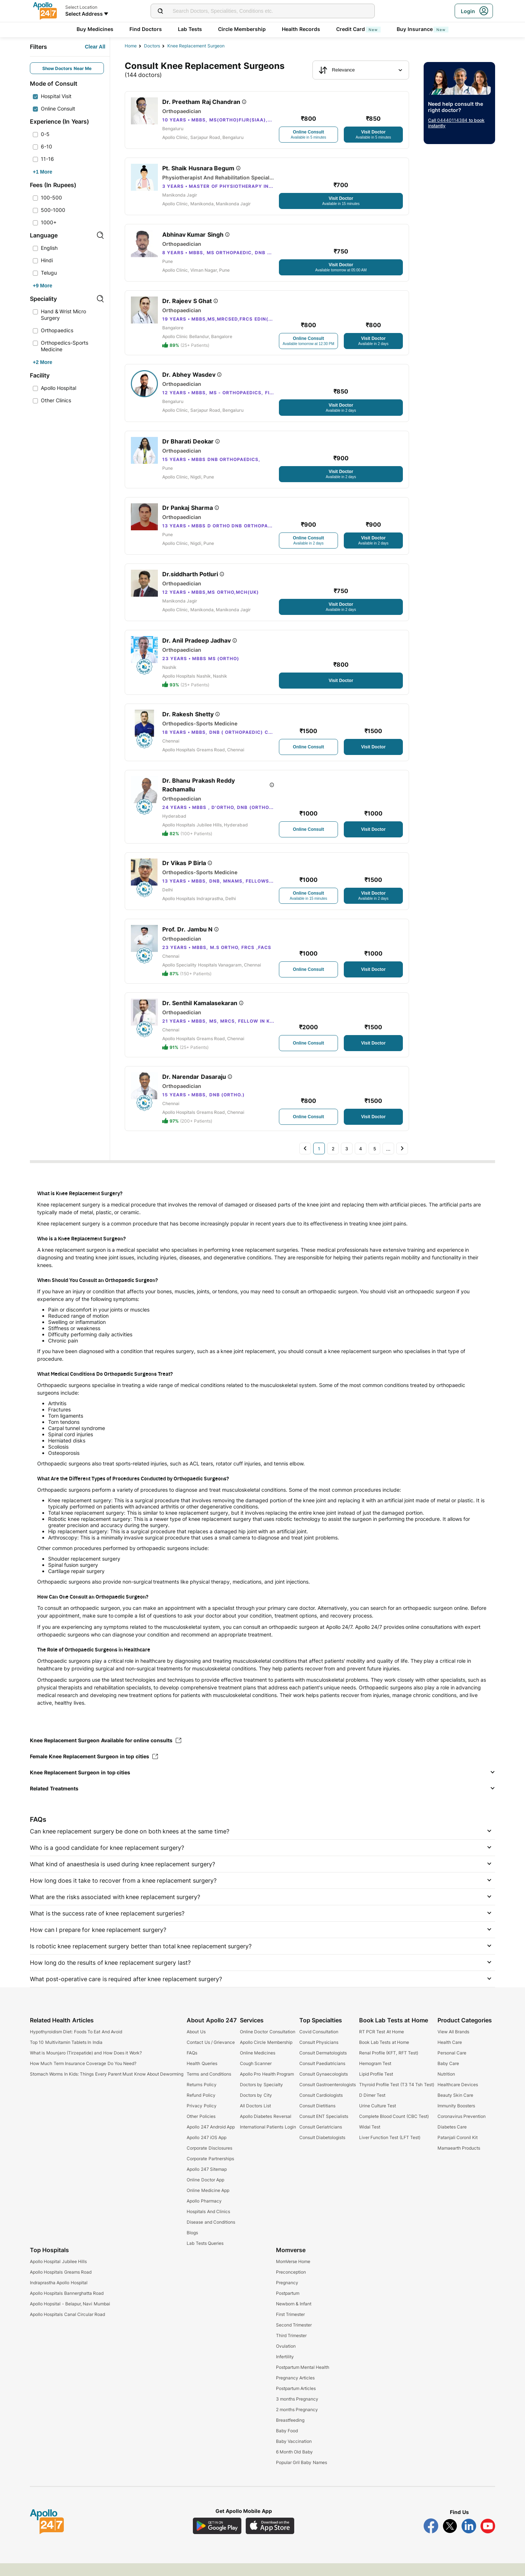 The image size is (525, 2576). Describe the element at coordinates (95, 46) in the screenshot. I see `[Button]` at that location.